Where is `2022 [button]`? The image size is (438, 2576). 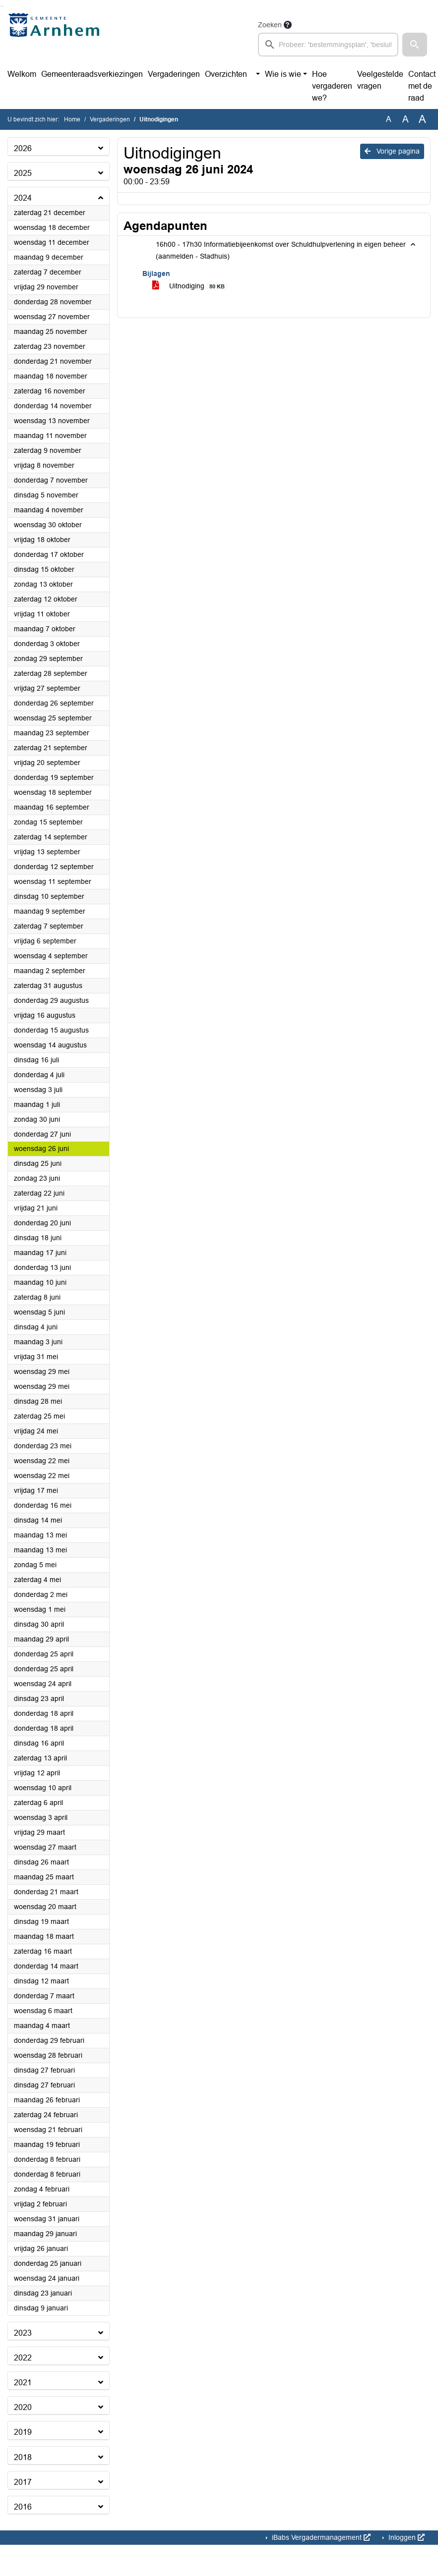 2022 [button] is located at coordinates (23, 2358).